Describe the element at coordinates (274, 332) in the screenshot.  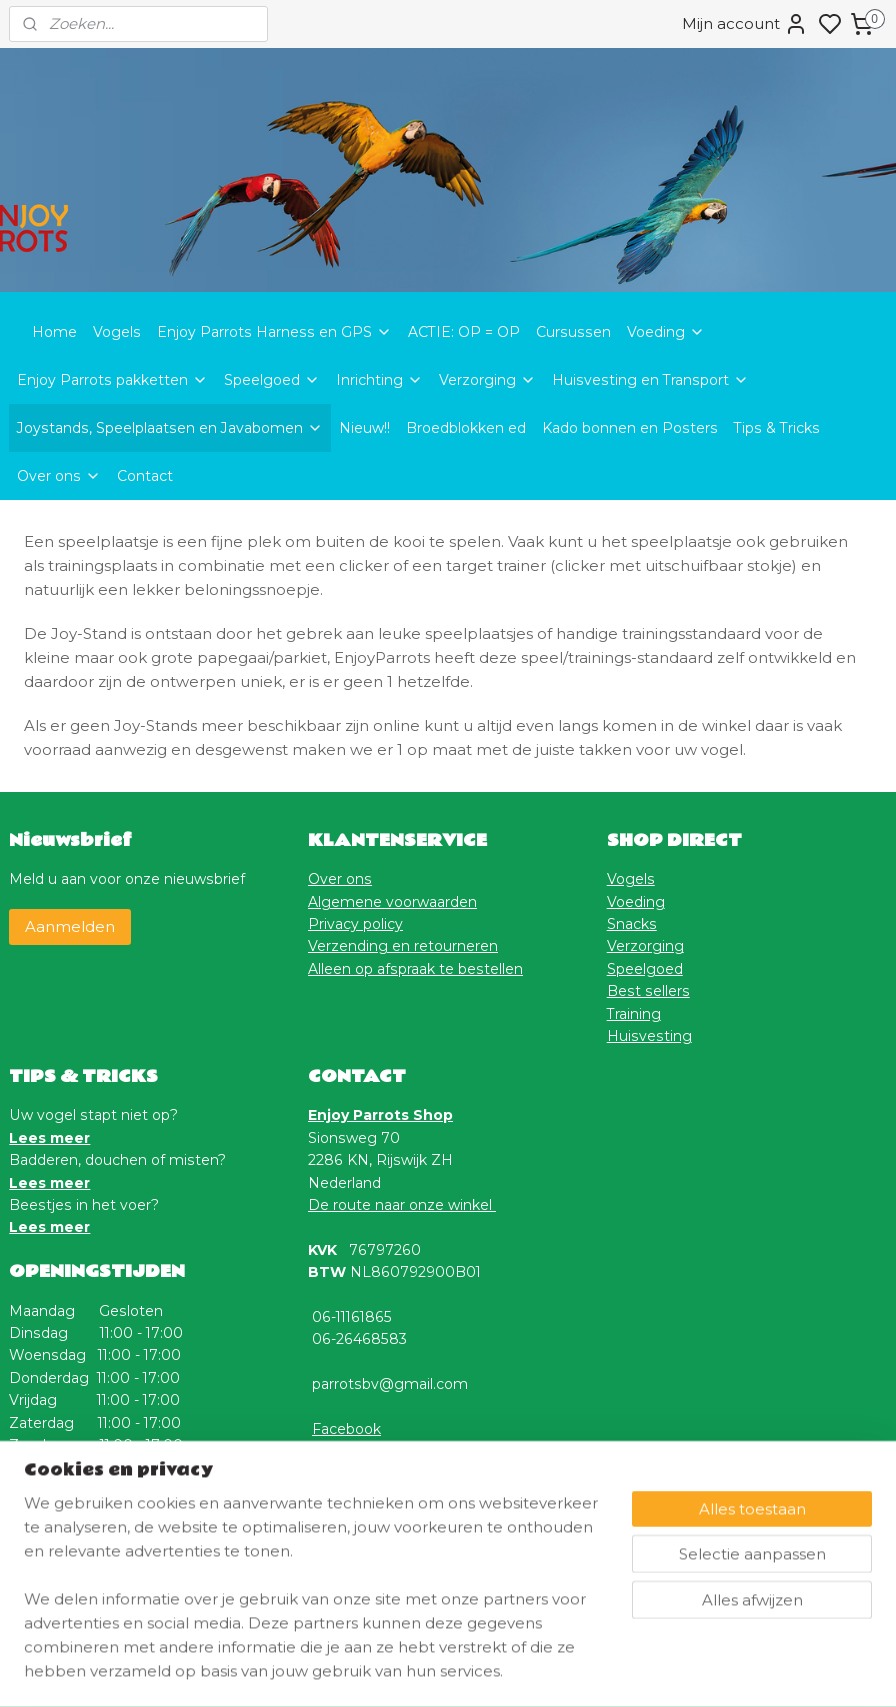
I see `Enjoy Parrots Harness en GPS` at that location.